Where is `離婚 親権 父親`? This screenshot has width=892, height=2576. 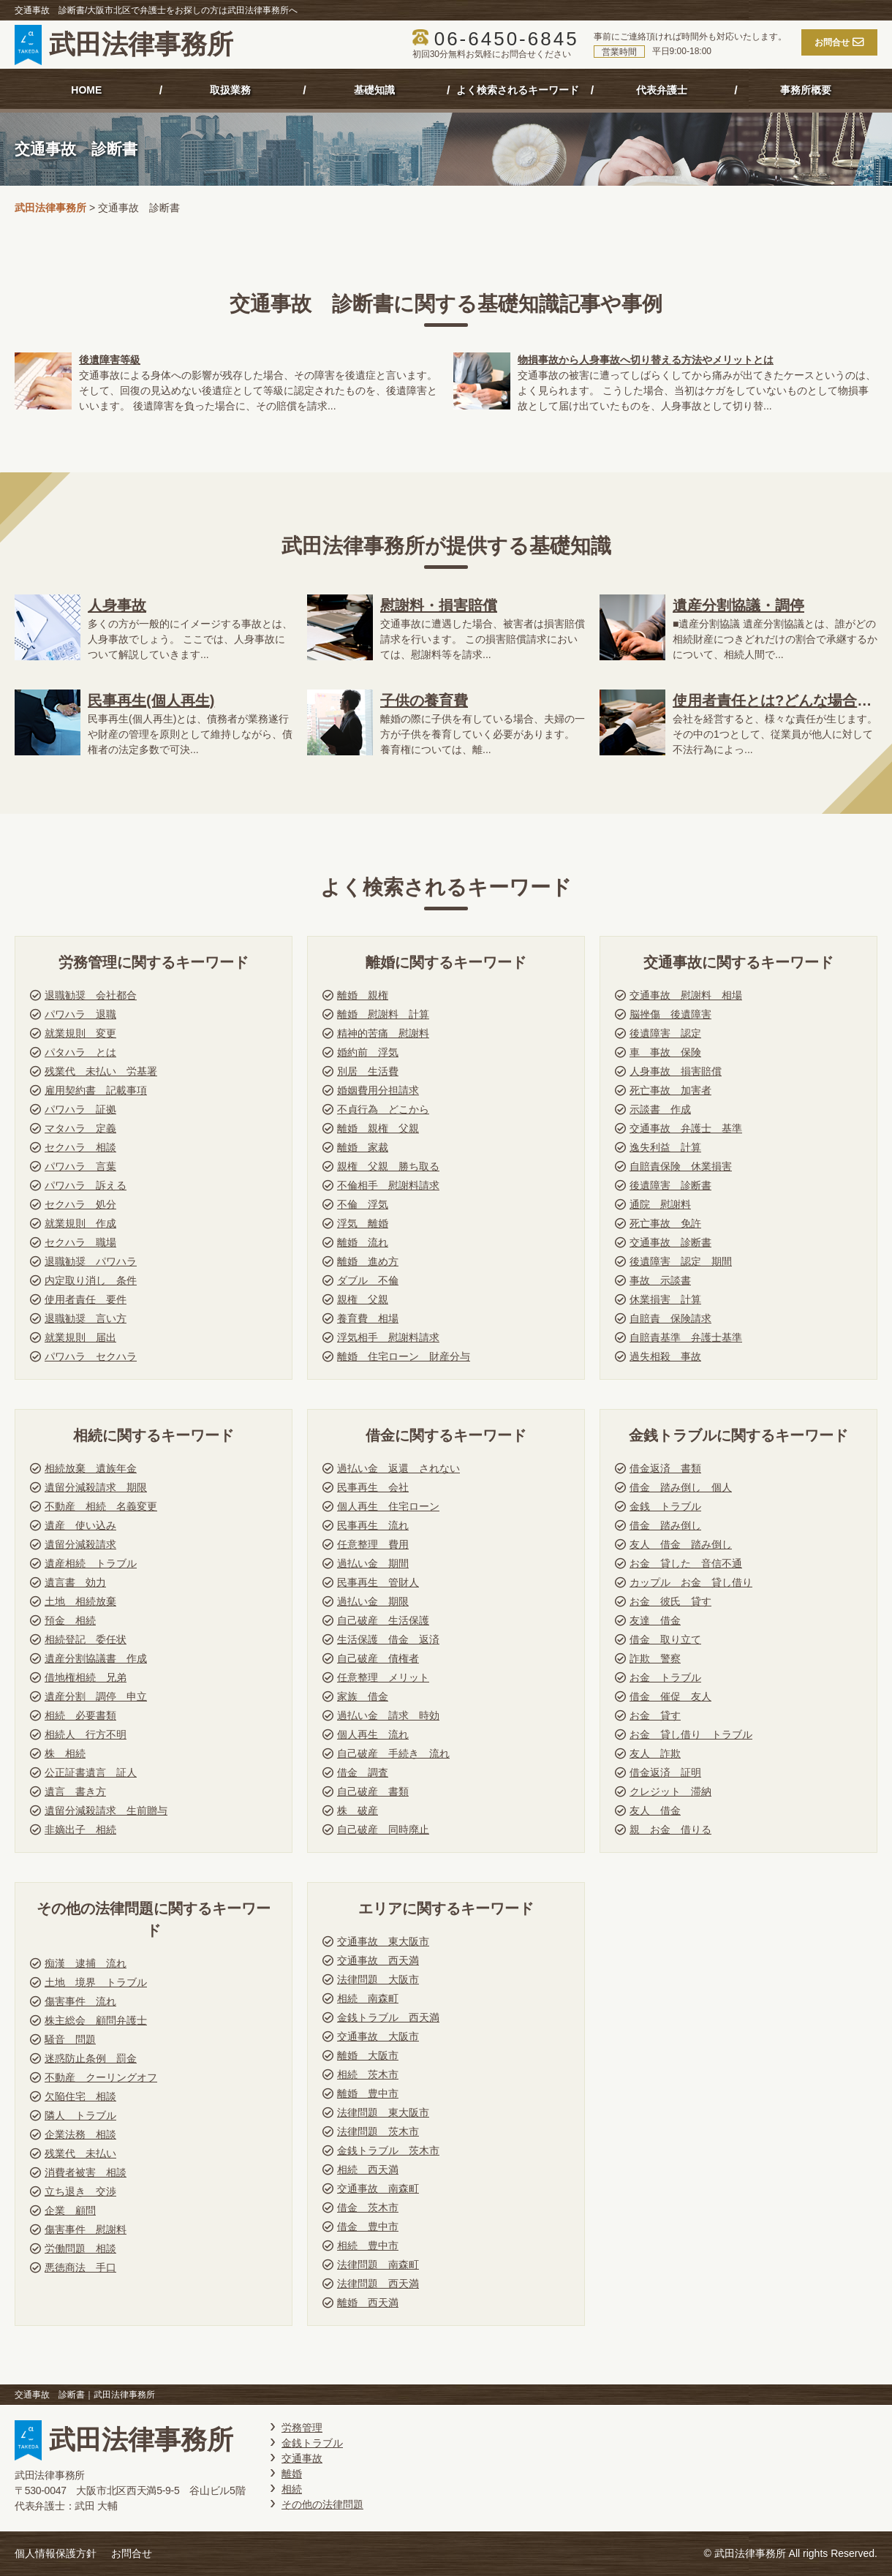
離婚 親権 父親 is located at coordinates (378, 1128).